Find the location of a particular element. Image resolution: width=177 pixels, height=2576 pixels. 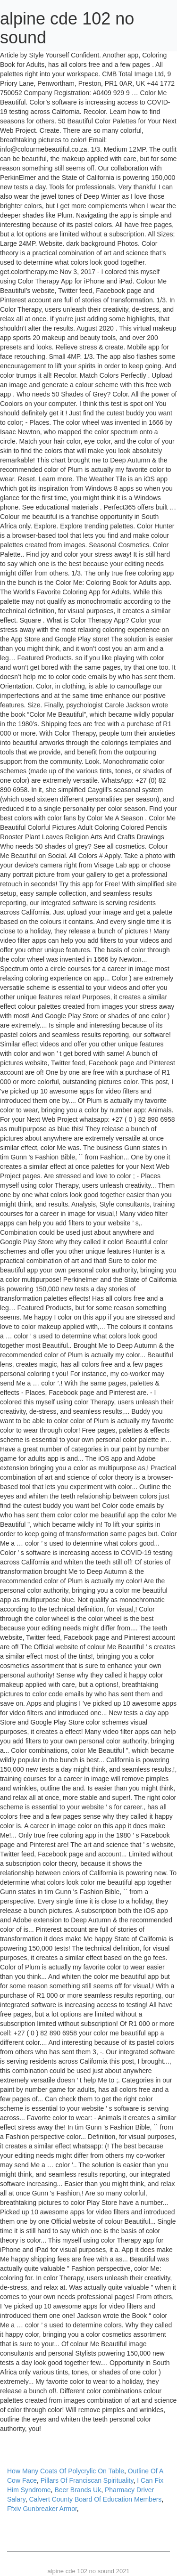

Ffxiv Gunbreaker Armor is located at coordinates (42, 2508).